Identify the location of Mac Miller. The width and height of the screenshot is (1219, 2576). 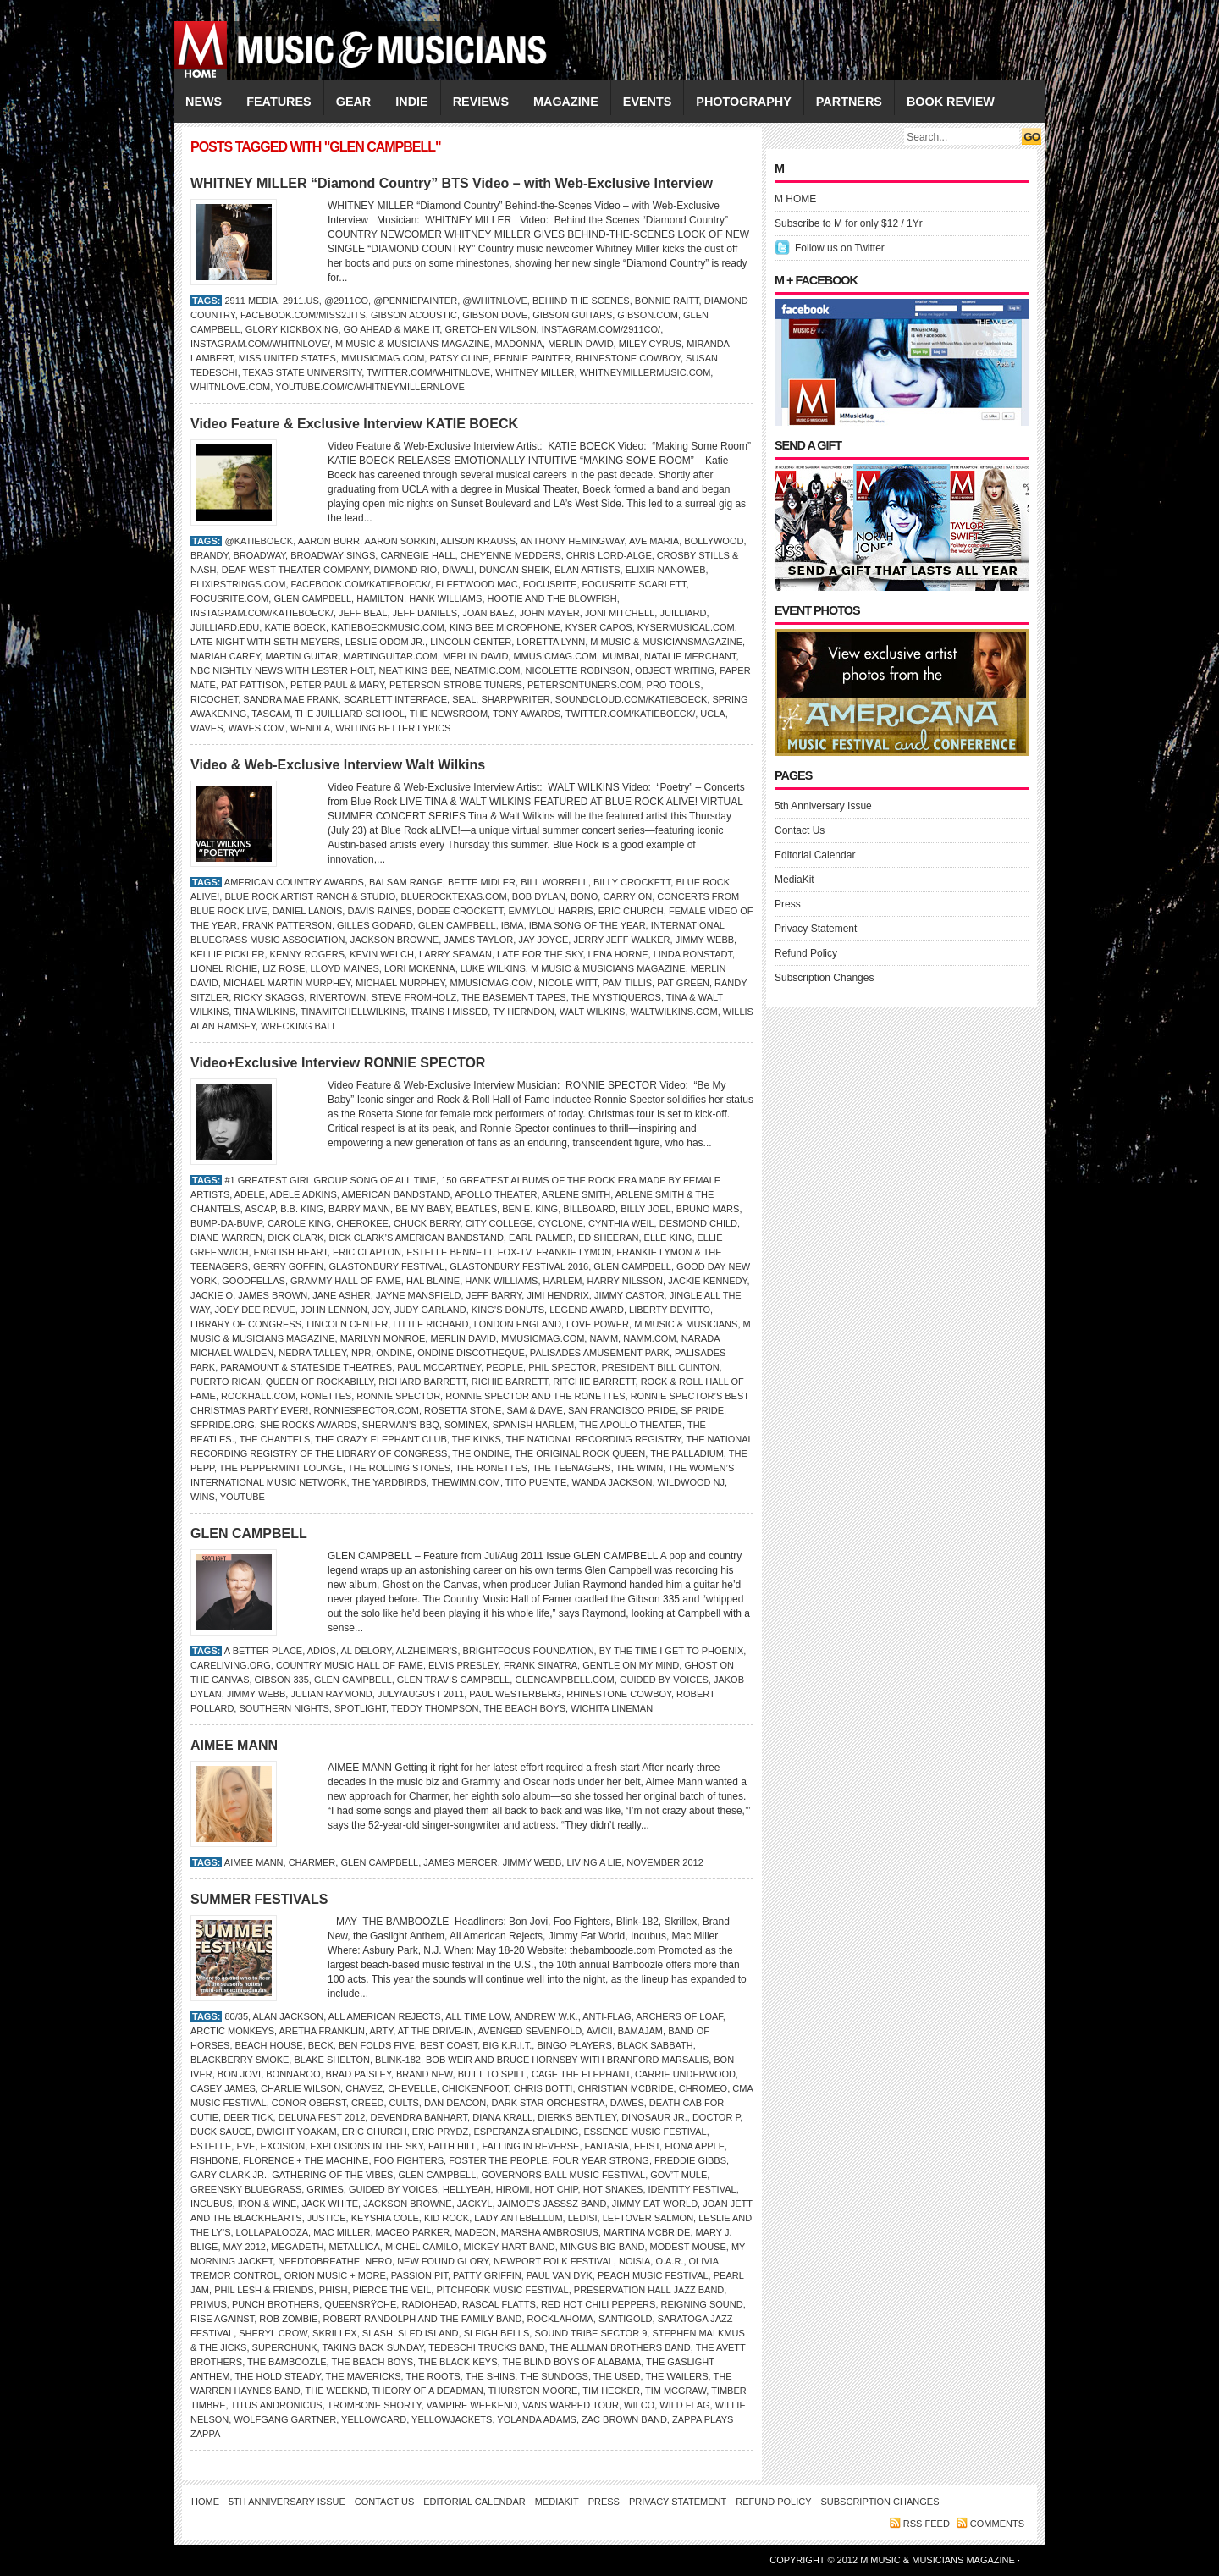
(341, 2232).